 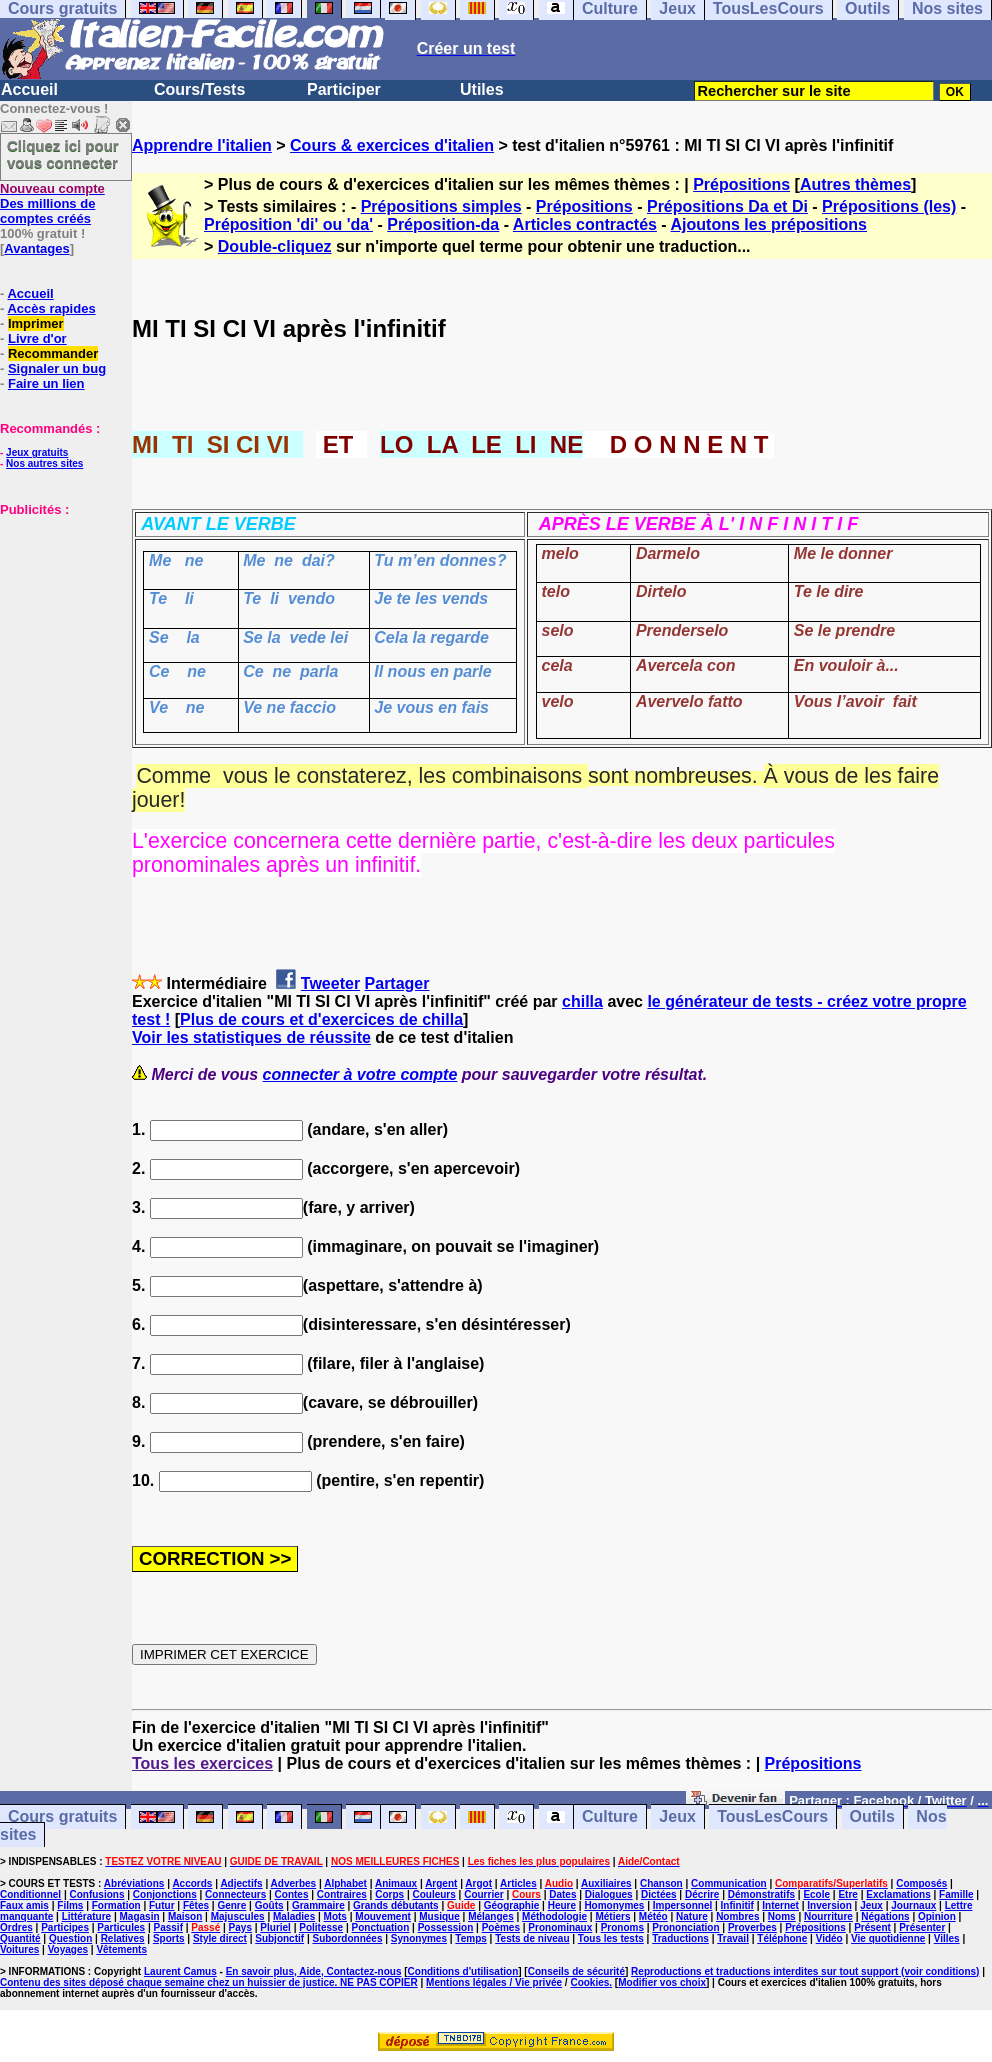 I want to click on Littérature, so click(x=86, y=1916).